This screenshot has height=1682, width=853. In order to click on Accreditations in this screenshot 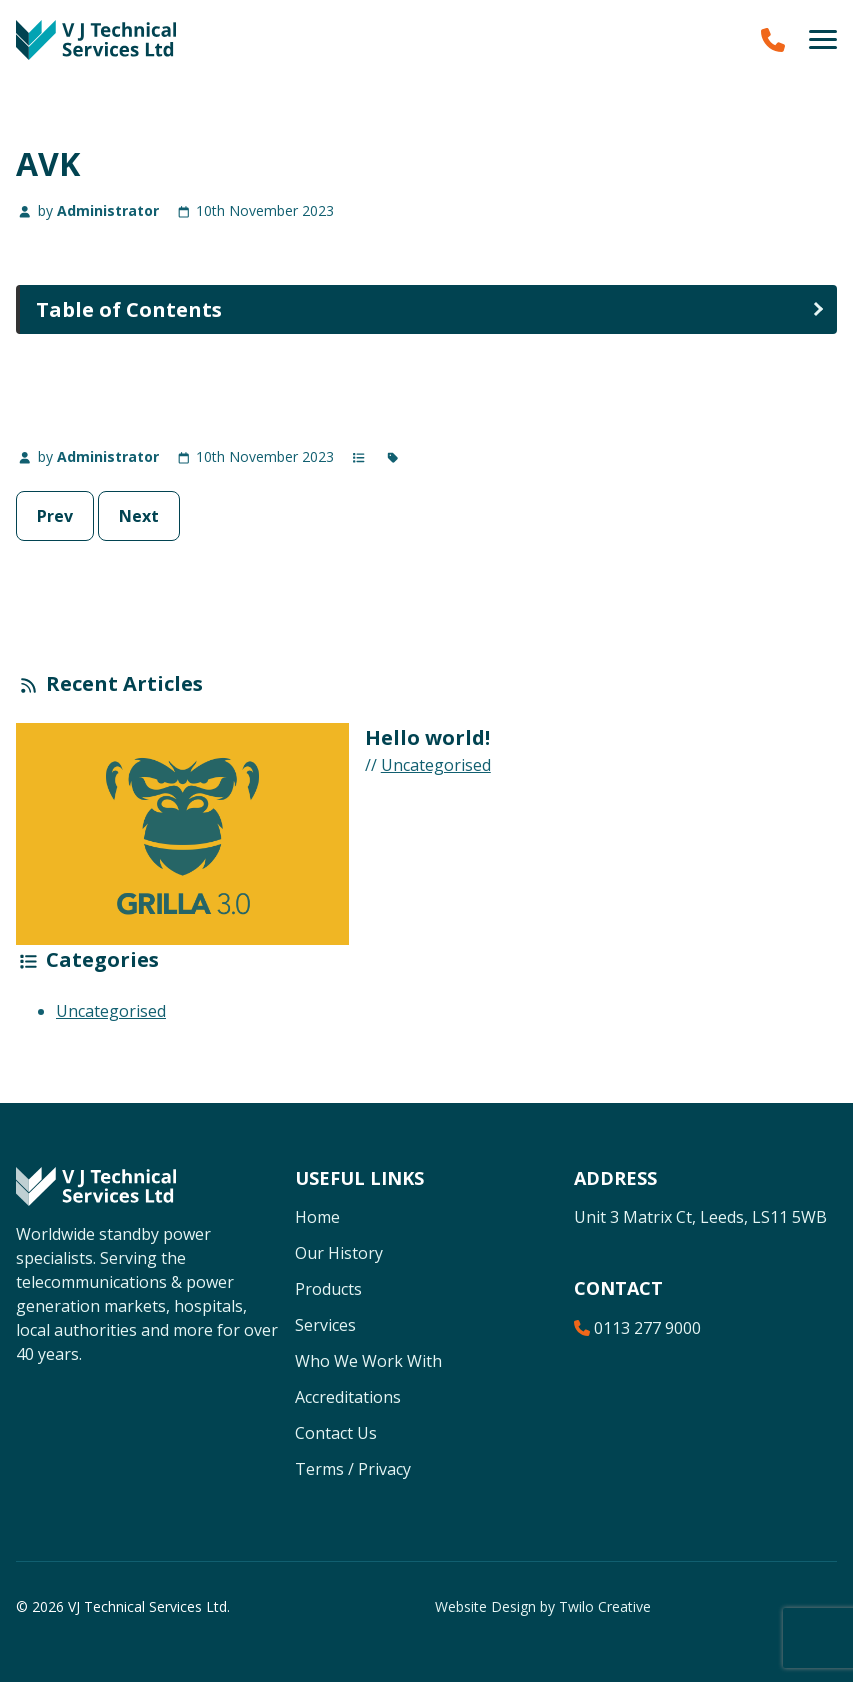, I will do `click(348, 1397)`.